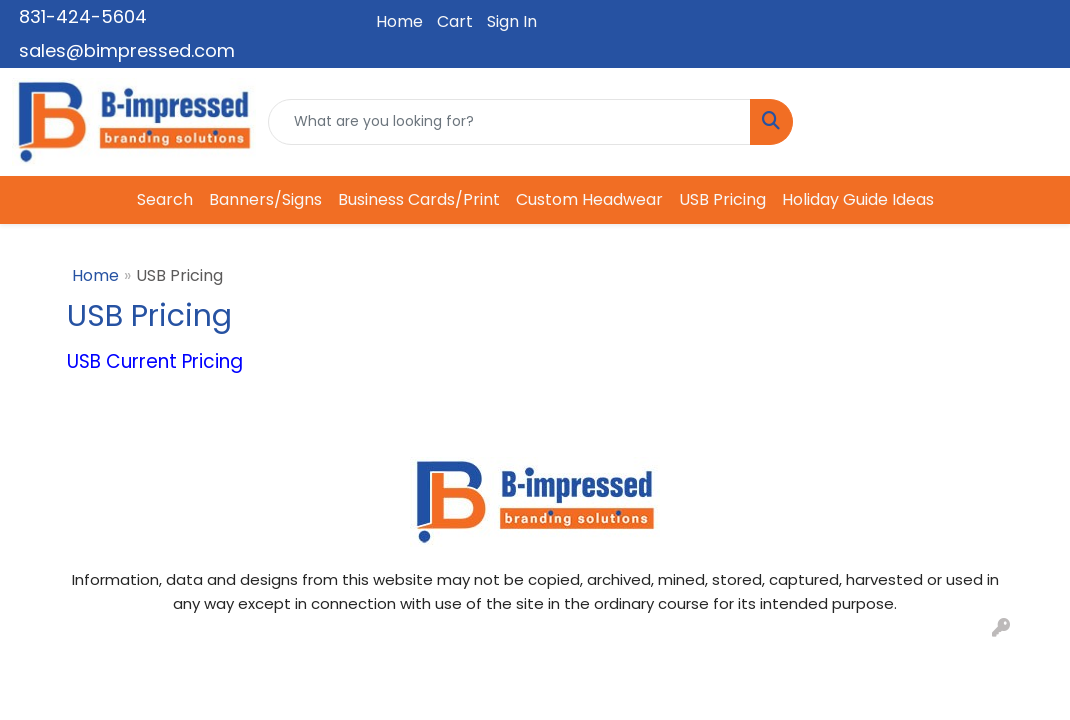  What do you see at coordinates (165, 199) in the screenshot?
I see `Search` at bounding box center [165, 199].